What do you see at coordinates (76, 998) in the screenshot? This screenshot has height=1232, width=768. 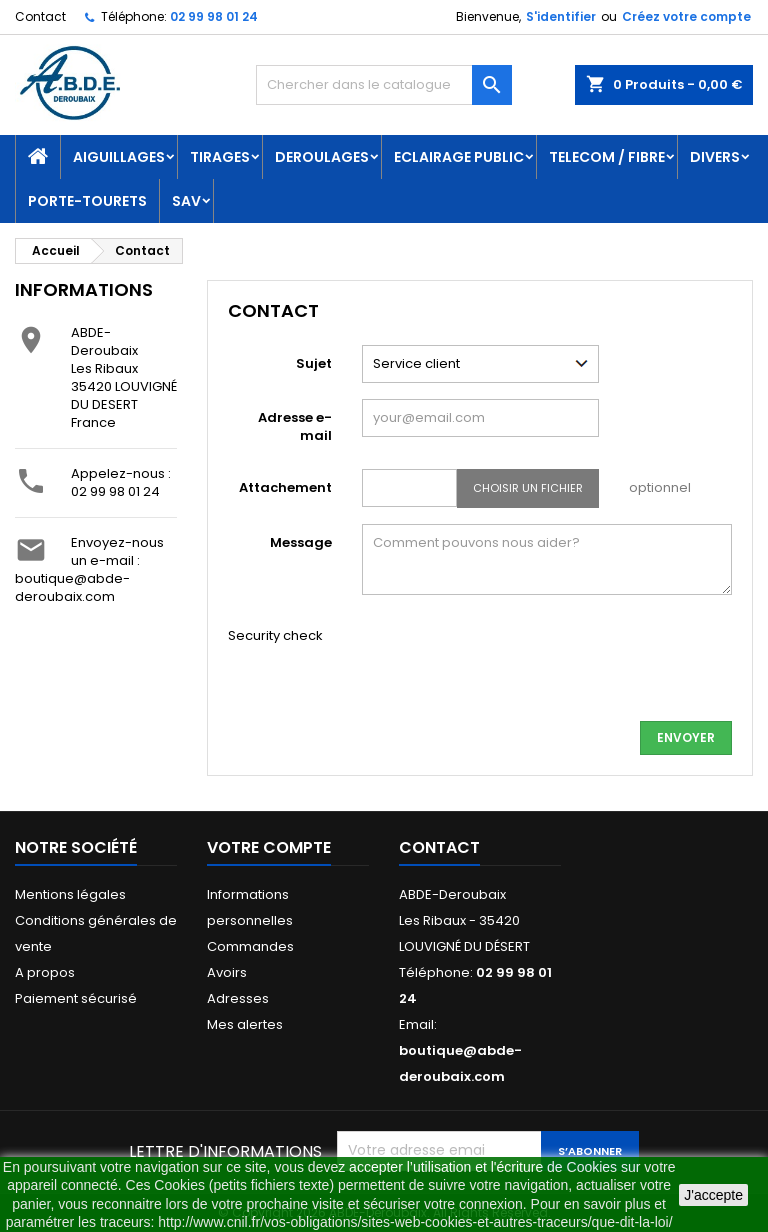 I see `Paiement sécurisé` at bounding box center [76, 998].